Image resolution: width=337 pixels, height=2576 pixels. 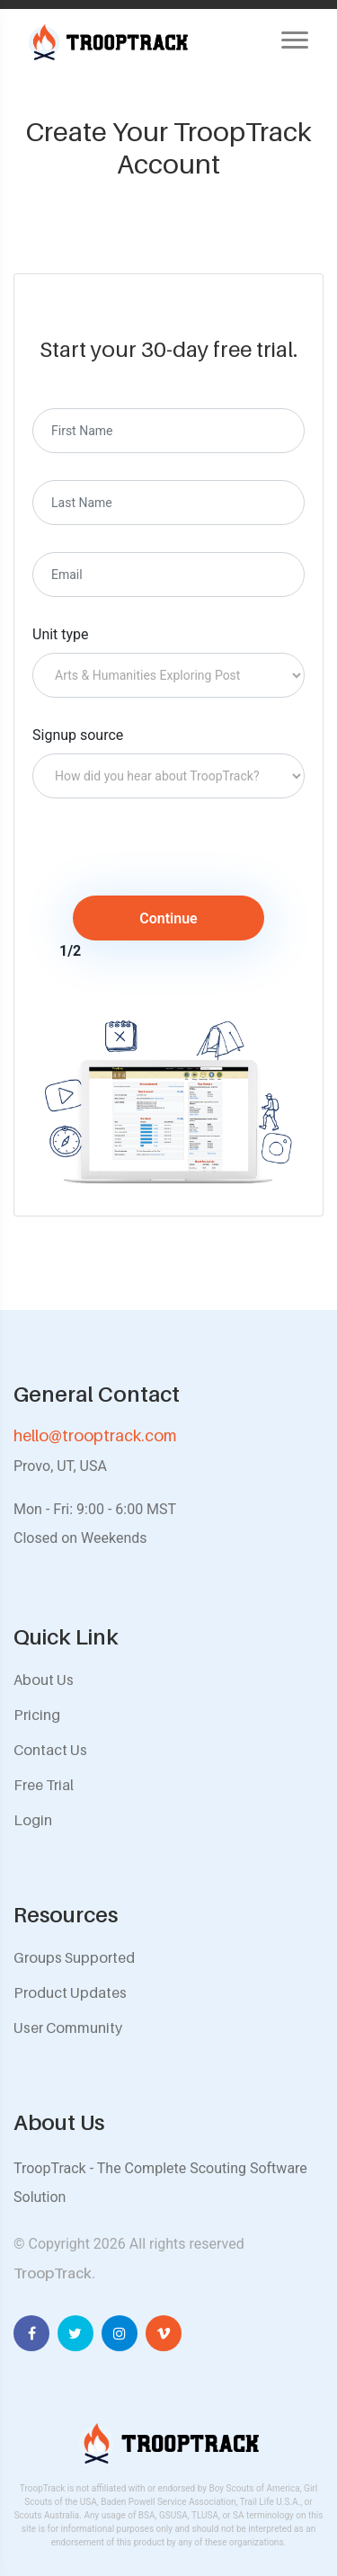 What do you see at coordinates (52, 2273) in the screenshot?
I see `TroopTrack` at bounding box center [52, 2273].